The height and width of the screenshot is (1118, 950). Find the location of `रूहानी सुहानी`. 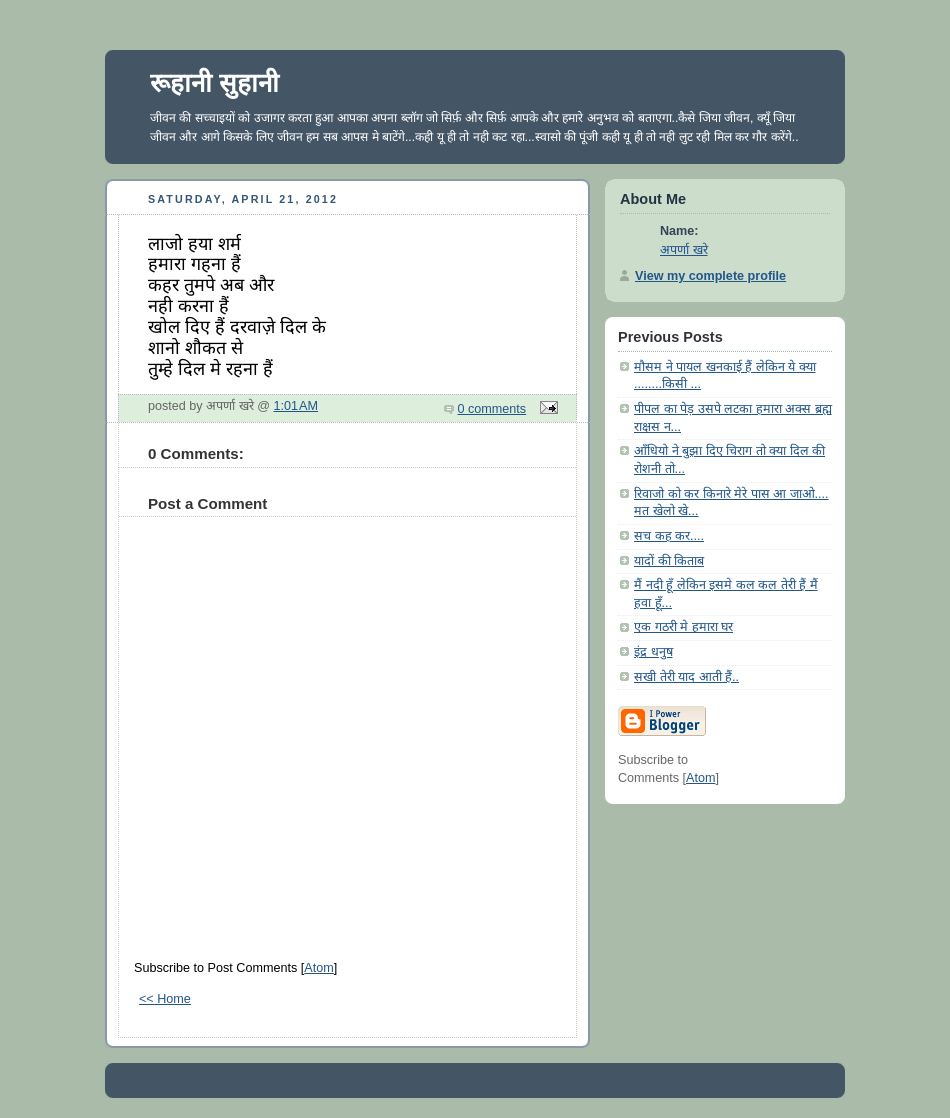

रूहानी सुहानी is located at coordinates (214, 83).